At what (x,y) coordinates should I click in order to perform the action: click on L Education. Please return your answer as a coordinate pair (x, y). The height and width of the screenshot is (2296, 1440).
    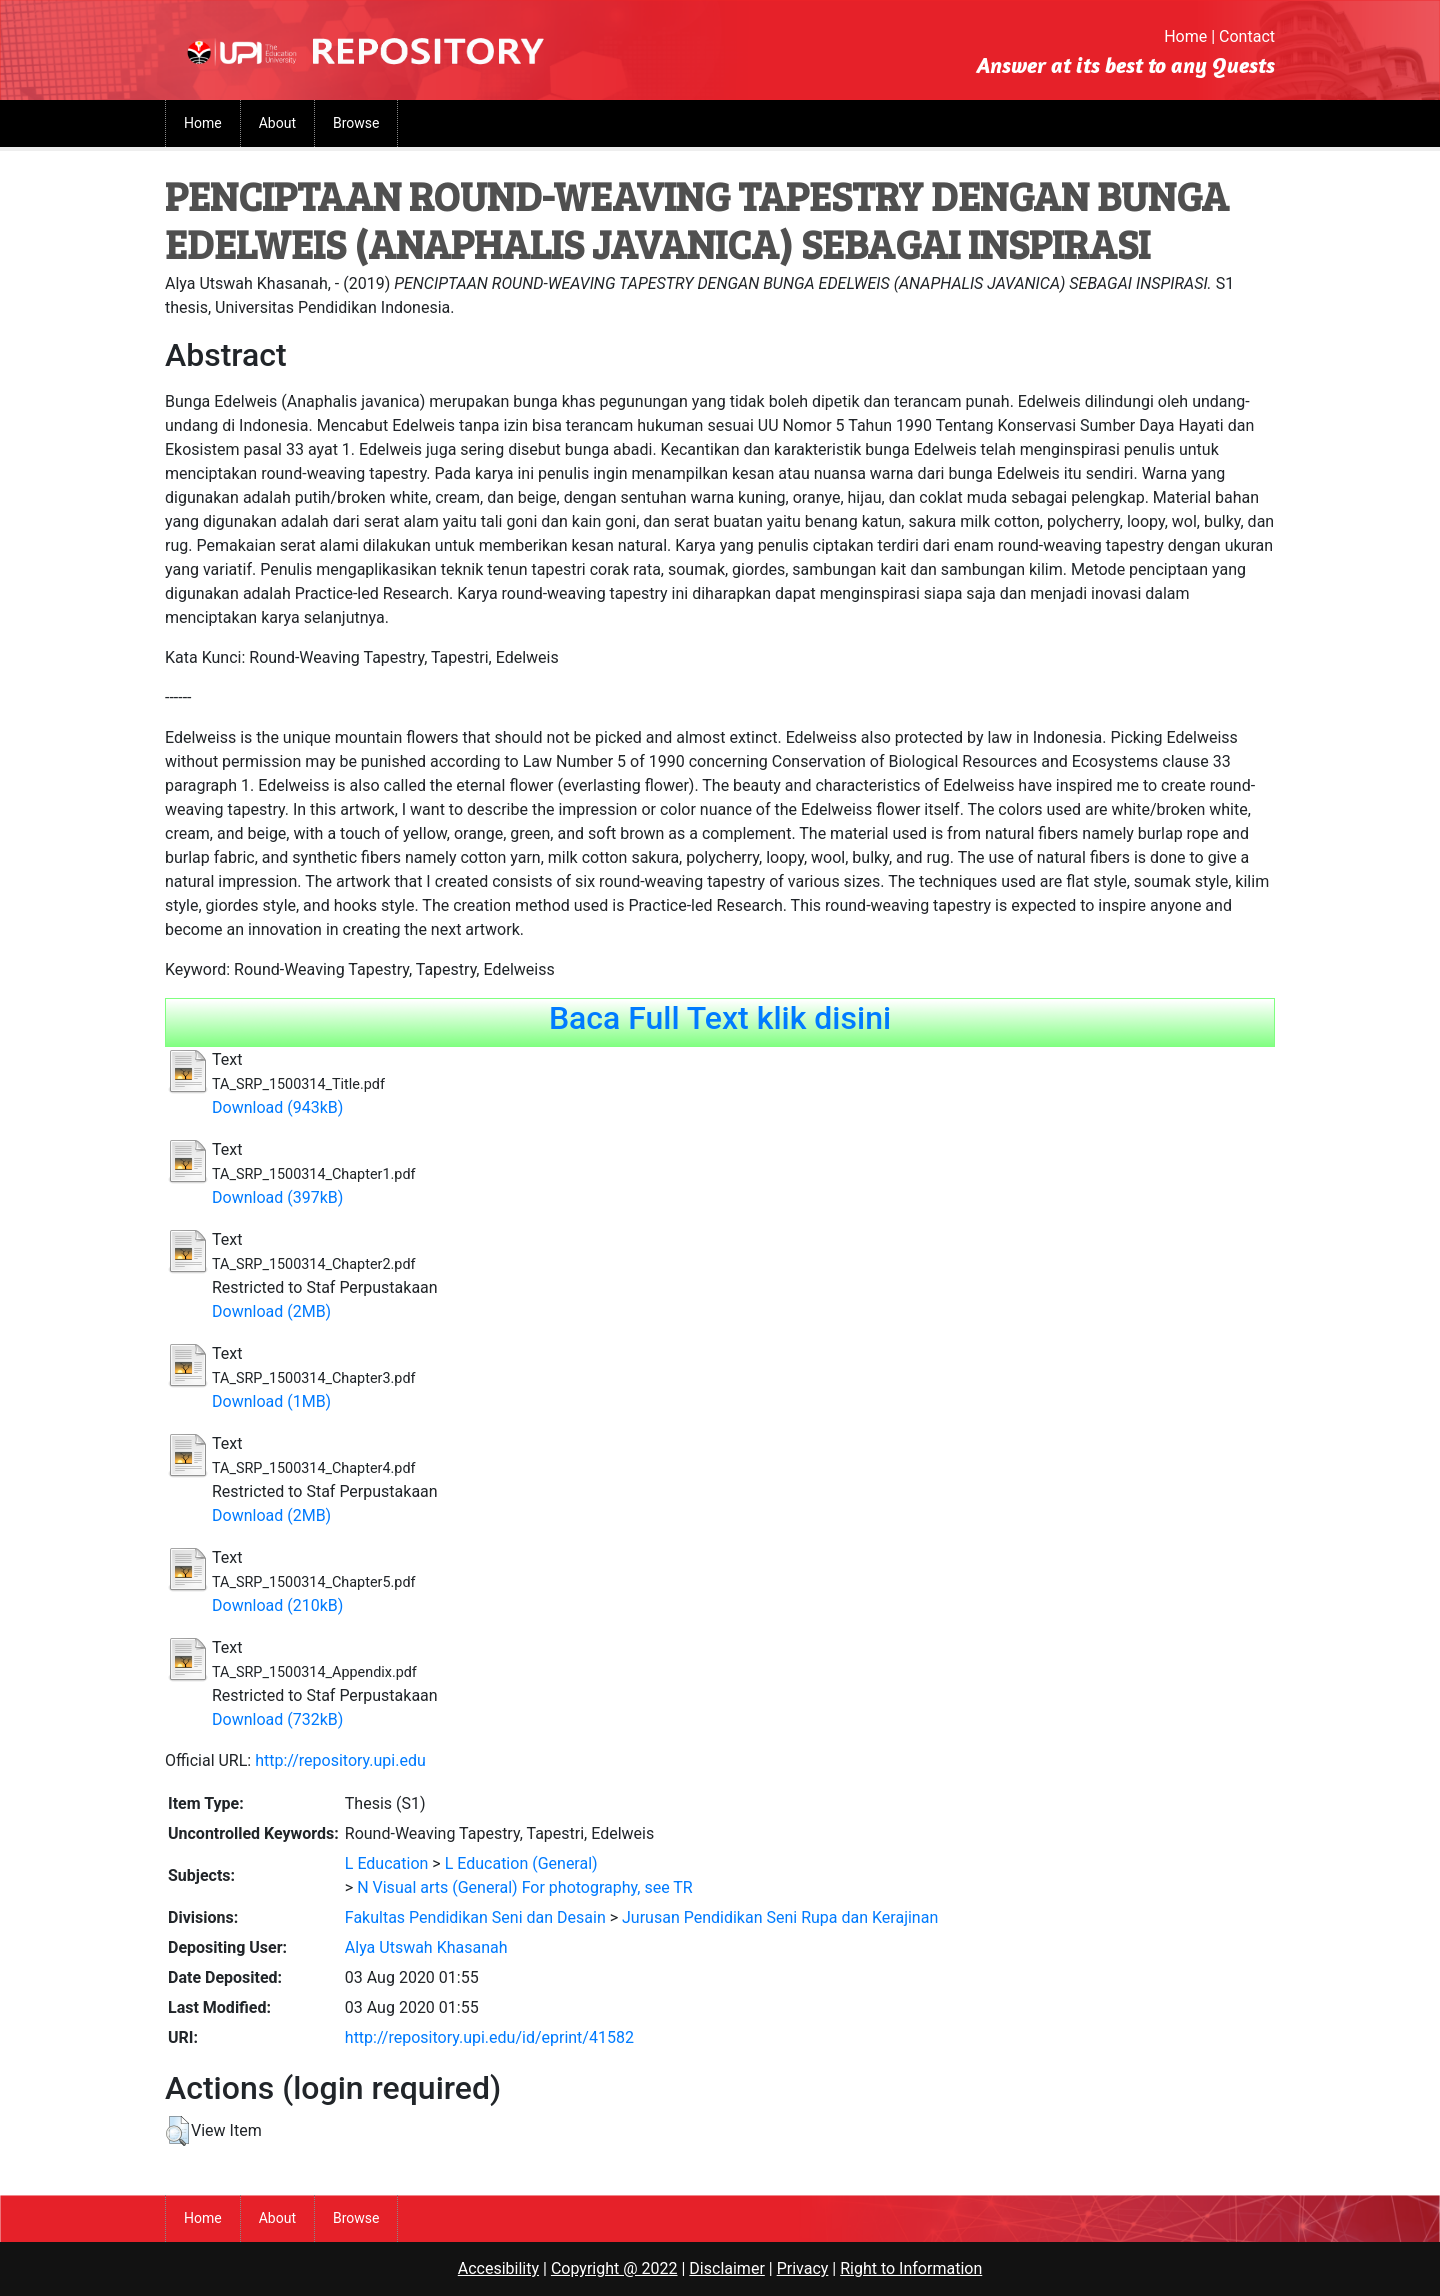
    Looking at the image, I should click on (387, 1863).